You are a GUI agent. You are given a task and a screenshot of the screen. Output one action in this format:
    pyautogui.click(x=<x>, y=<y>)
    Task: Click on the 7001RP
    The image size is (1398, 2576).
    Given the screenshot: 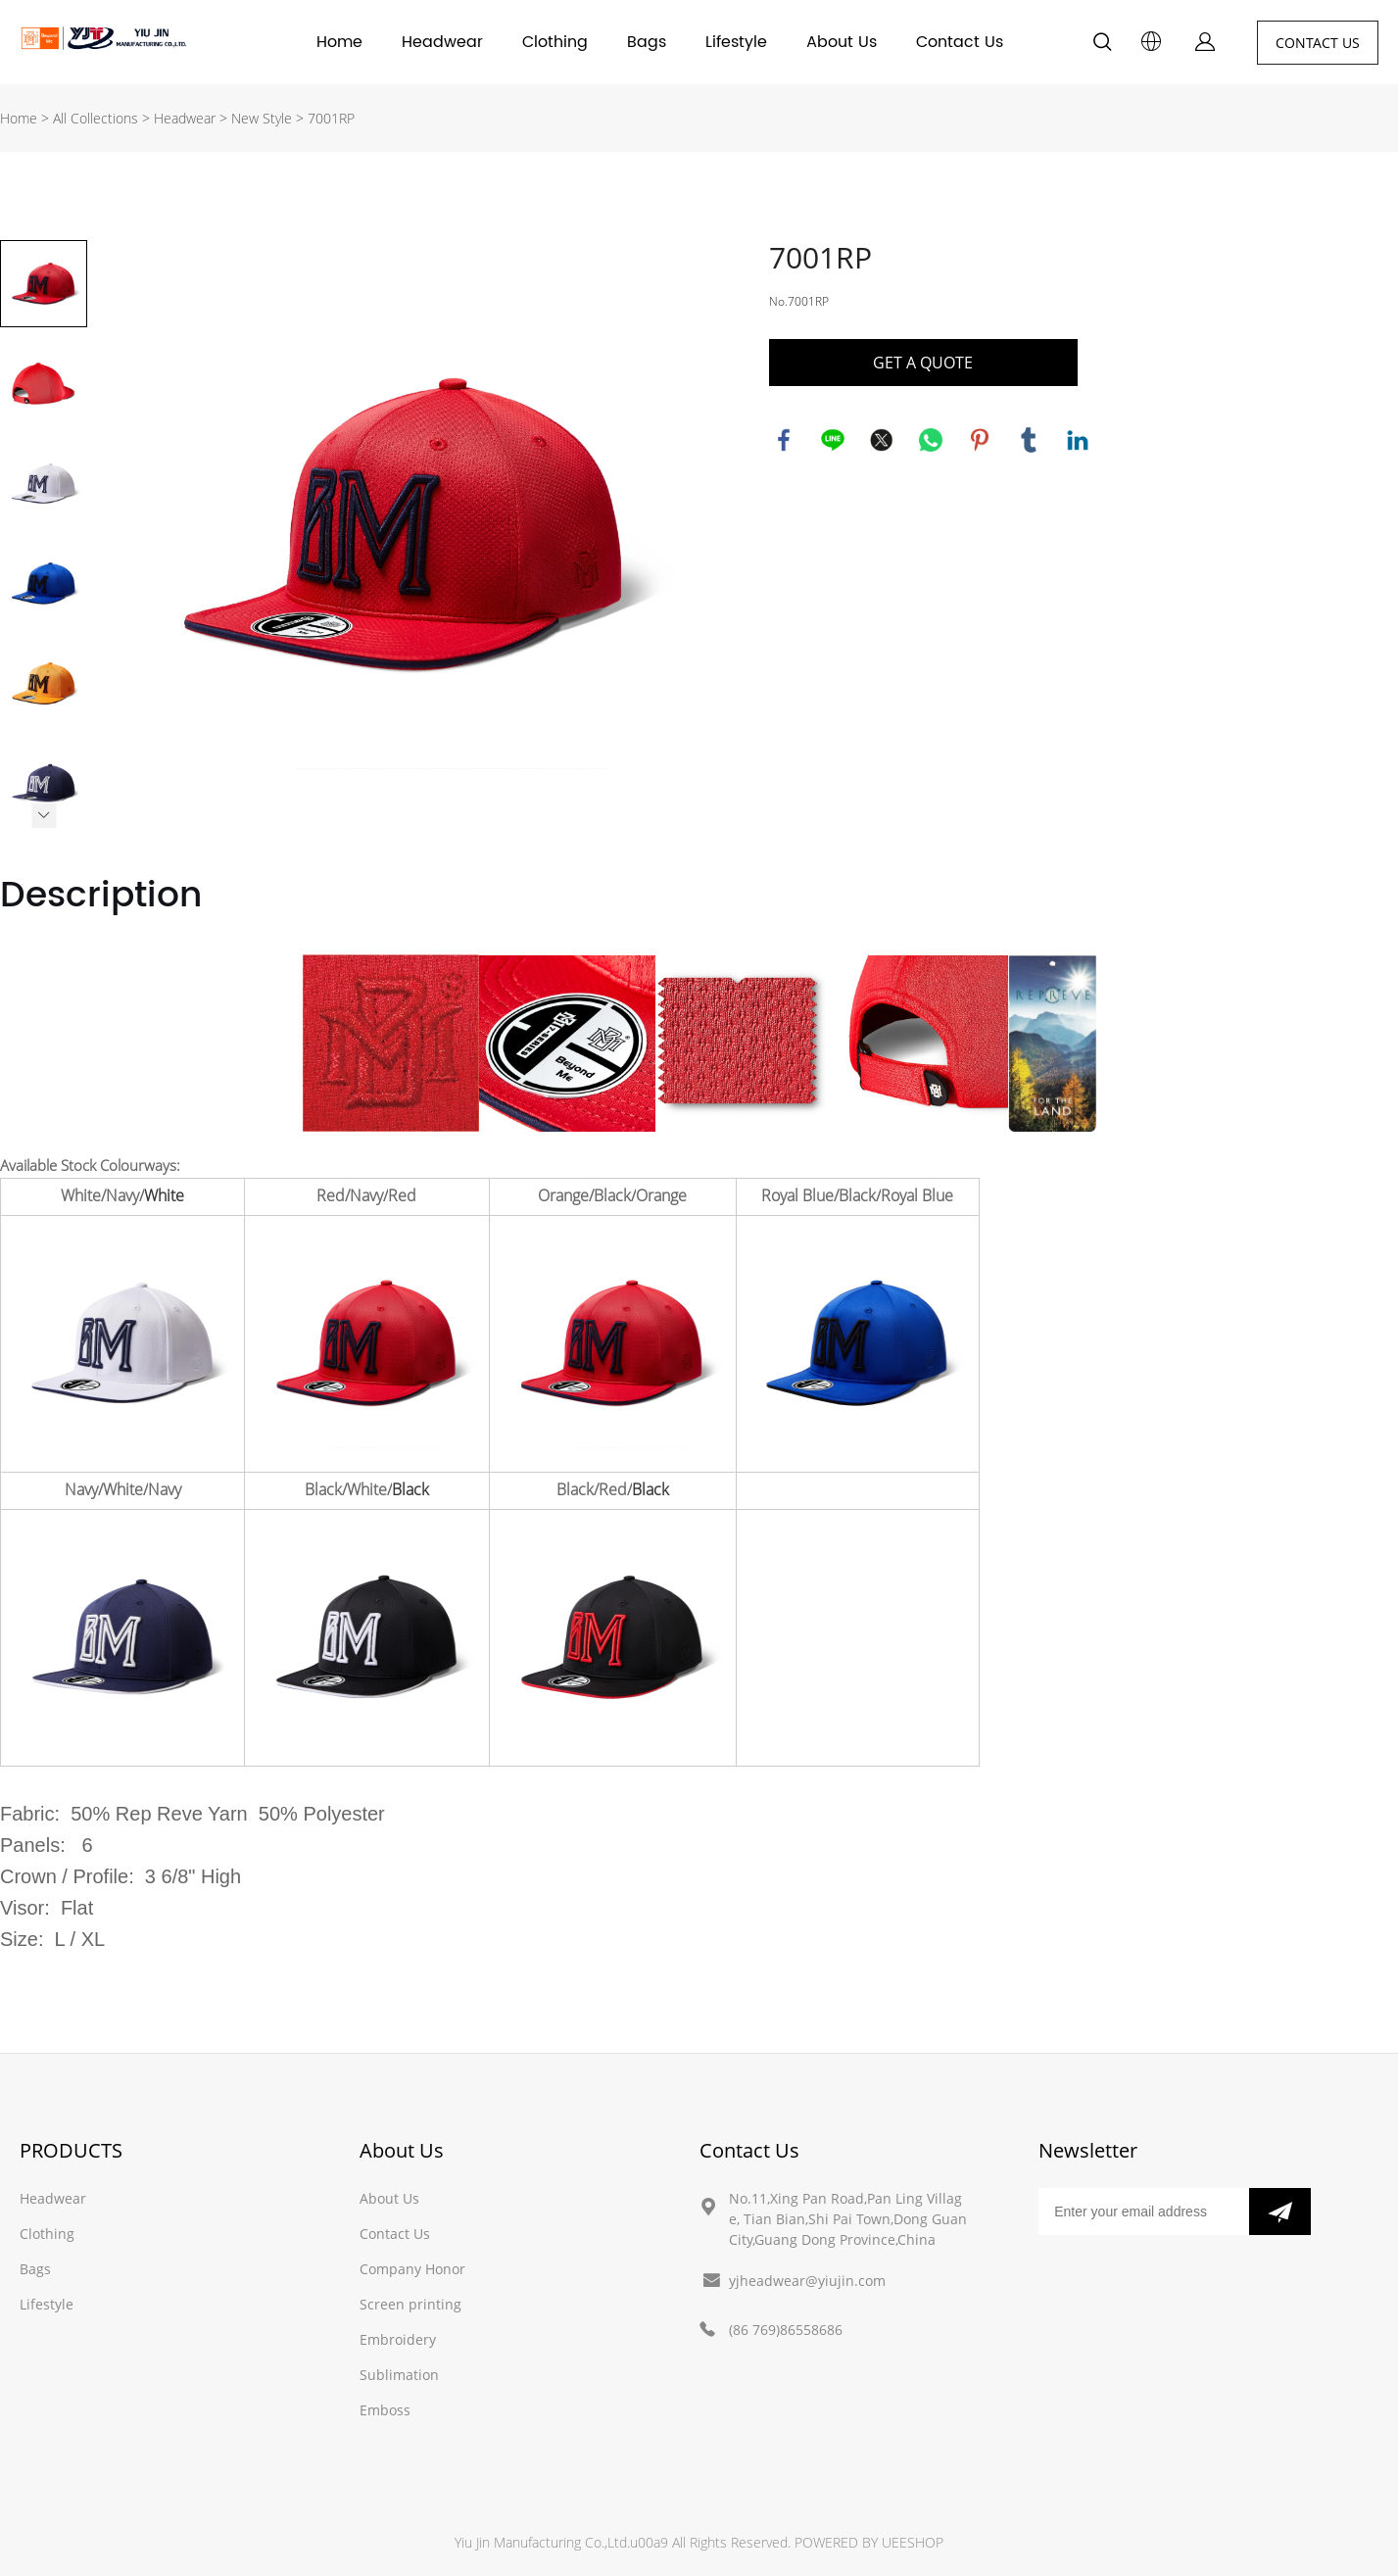 What is the action you would take?
    pyautogui.click(x=331, y=118)
    